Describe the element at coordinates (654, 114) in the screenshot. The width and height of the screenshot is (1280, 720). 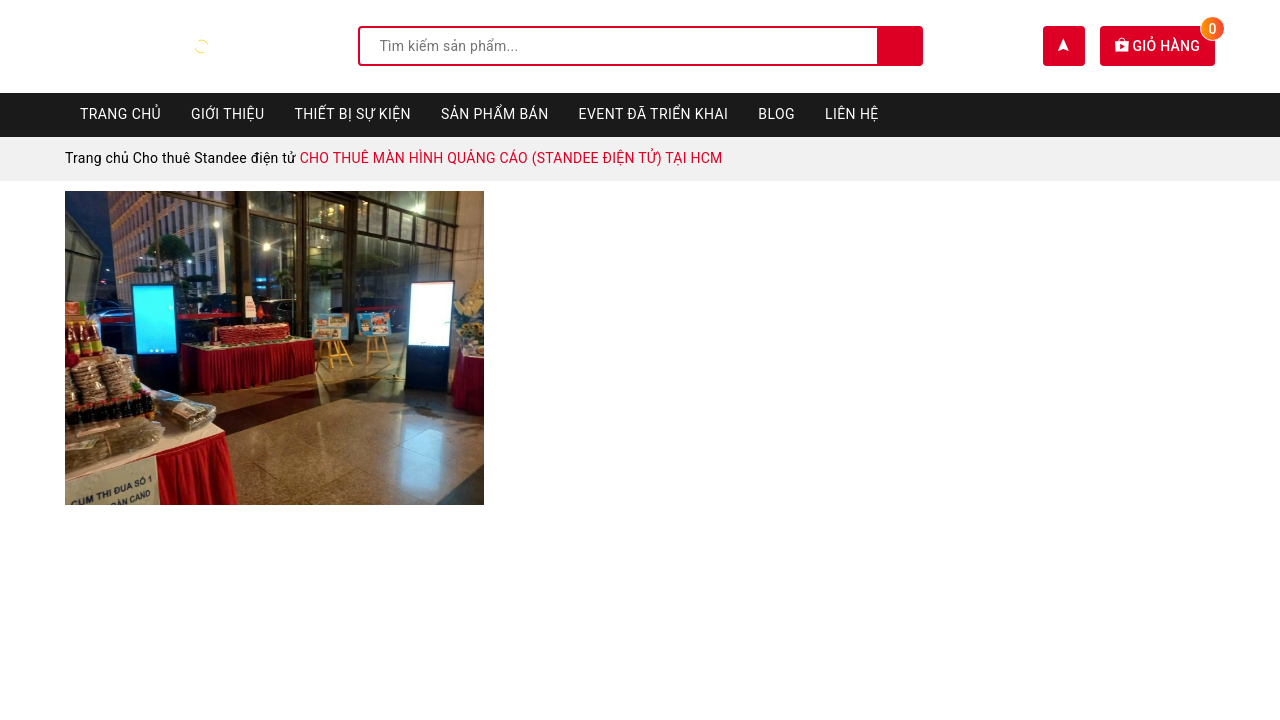
I see `Event đã triển khai` at that location.